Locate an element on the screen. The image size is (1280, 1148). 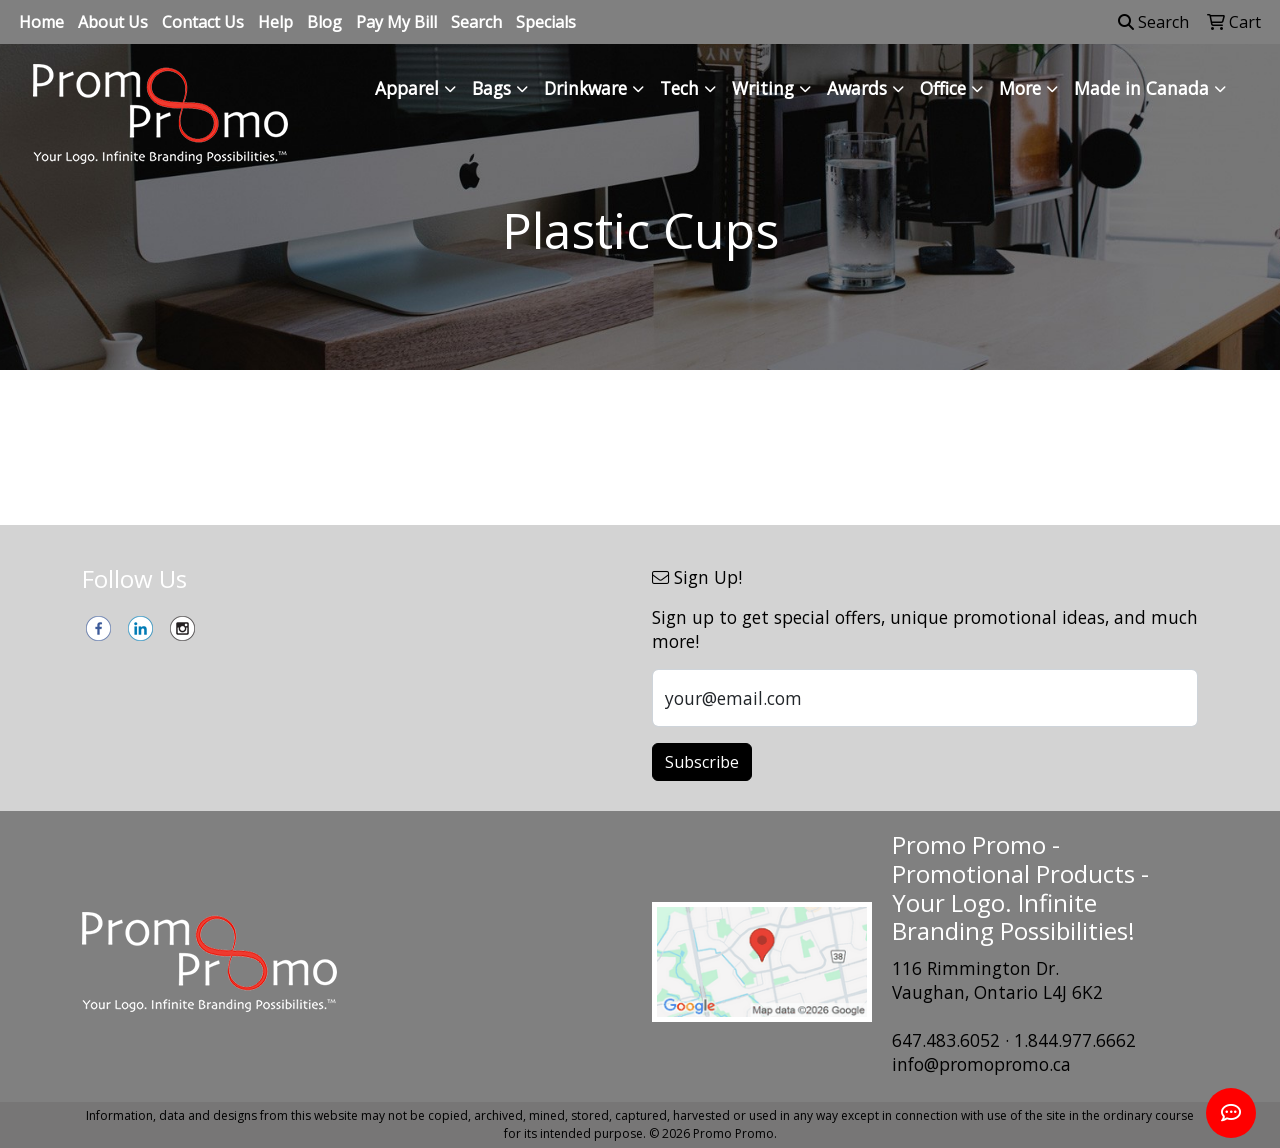
Tech [button] is located at coordinates (679, 88).